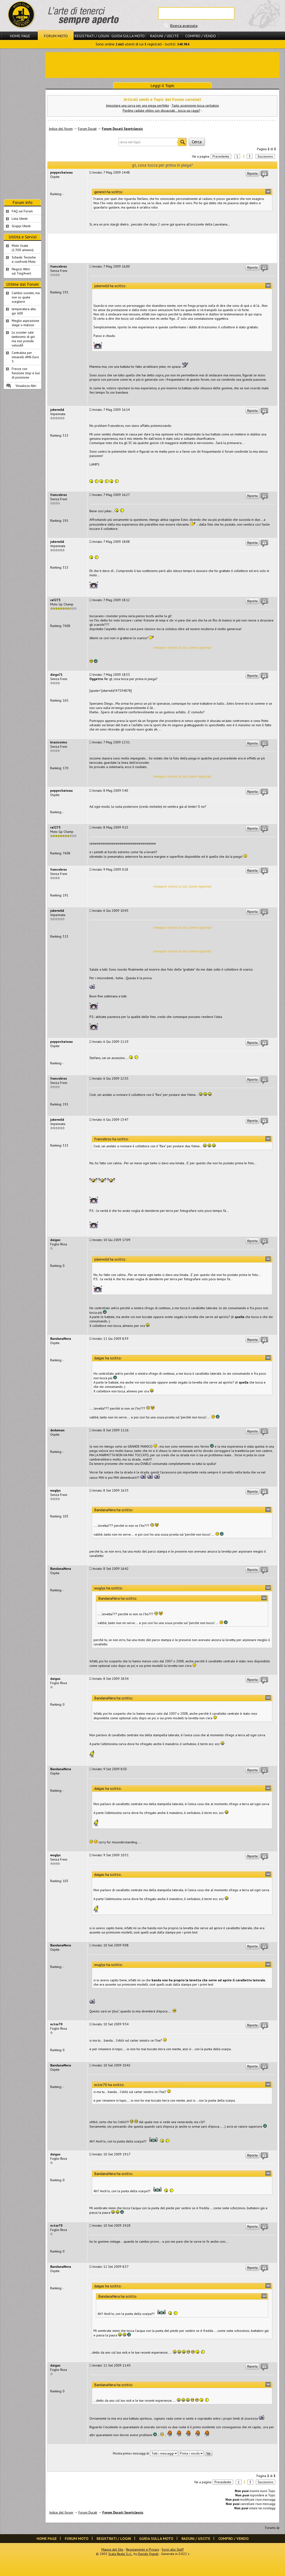 Image resolution: width=285 pixels, height=2576 pixels. What do you see at coordinates (265, 156) in the screenshot?
I see `Successivo` at bounding box center [265, 156].